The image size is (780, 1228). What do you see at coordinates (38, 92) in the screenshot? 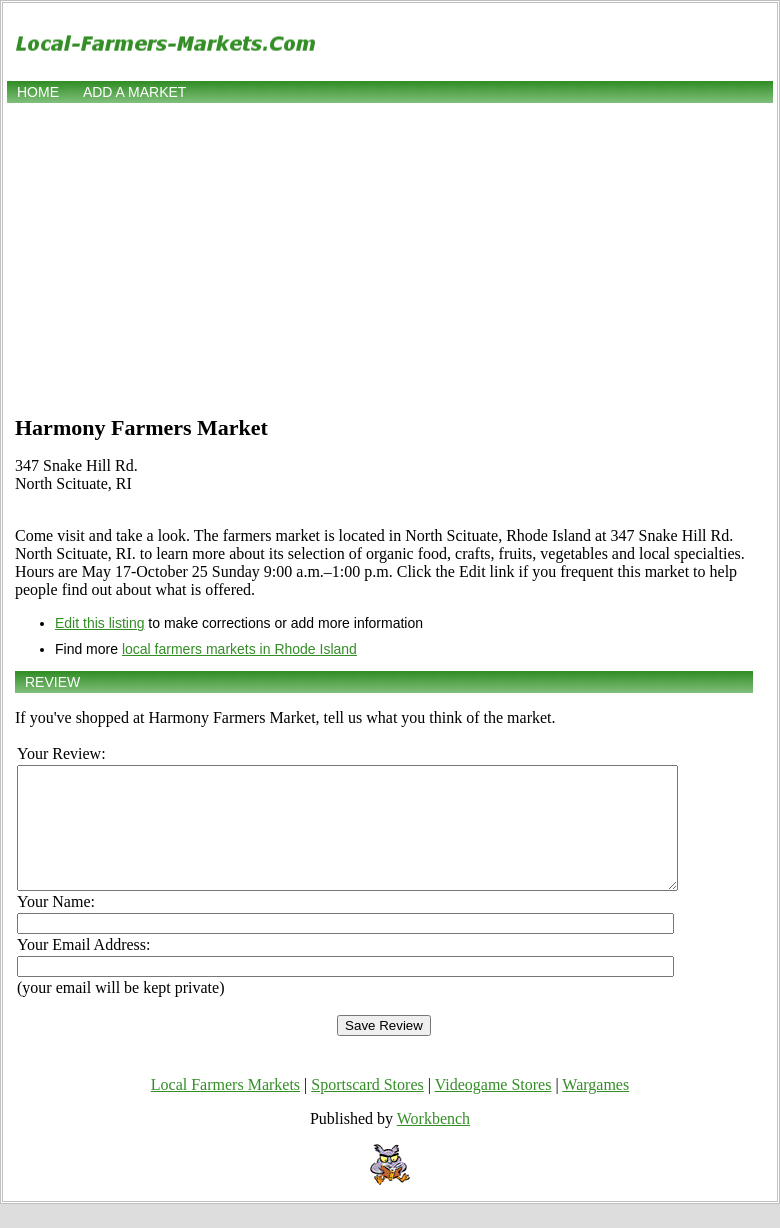
I see `Home` at bounding box center [38, 92].